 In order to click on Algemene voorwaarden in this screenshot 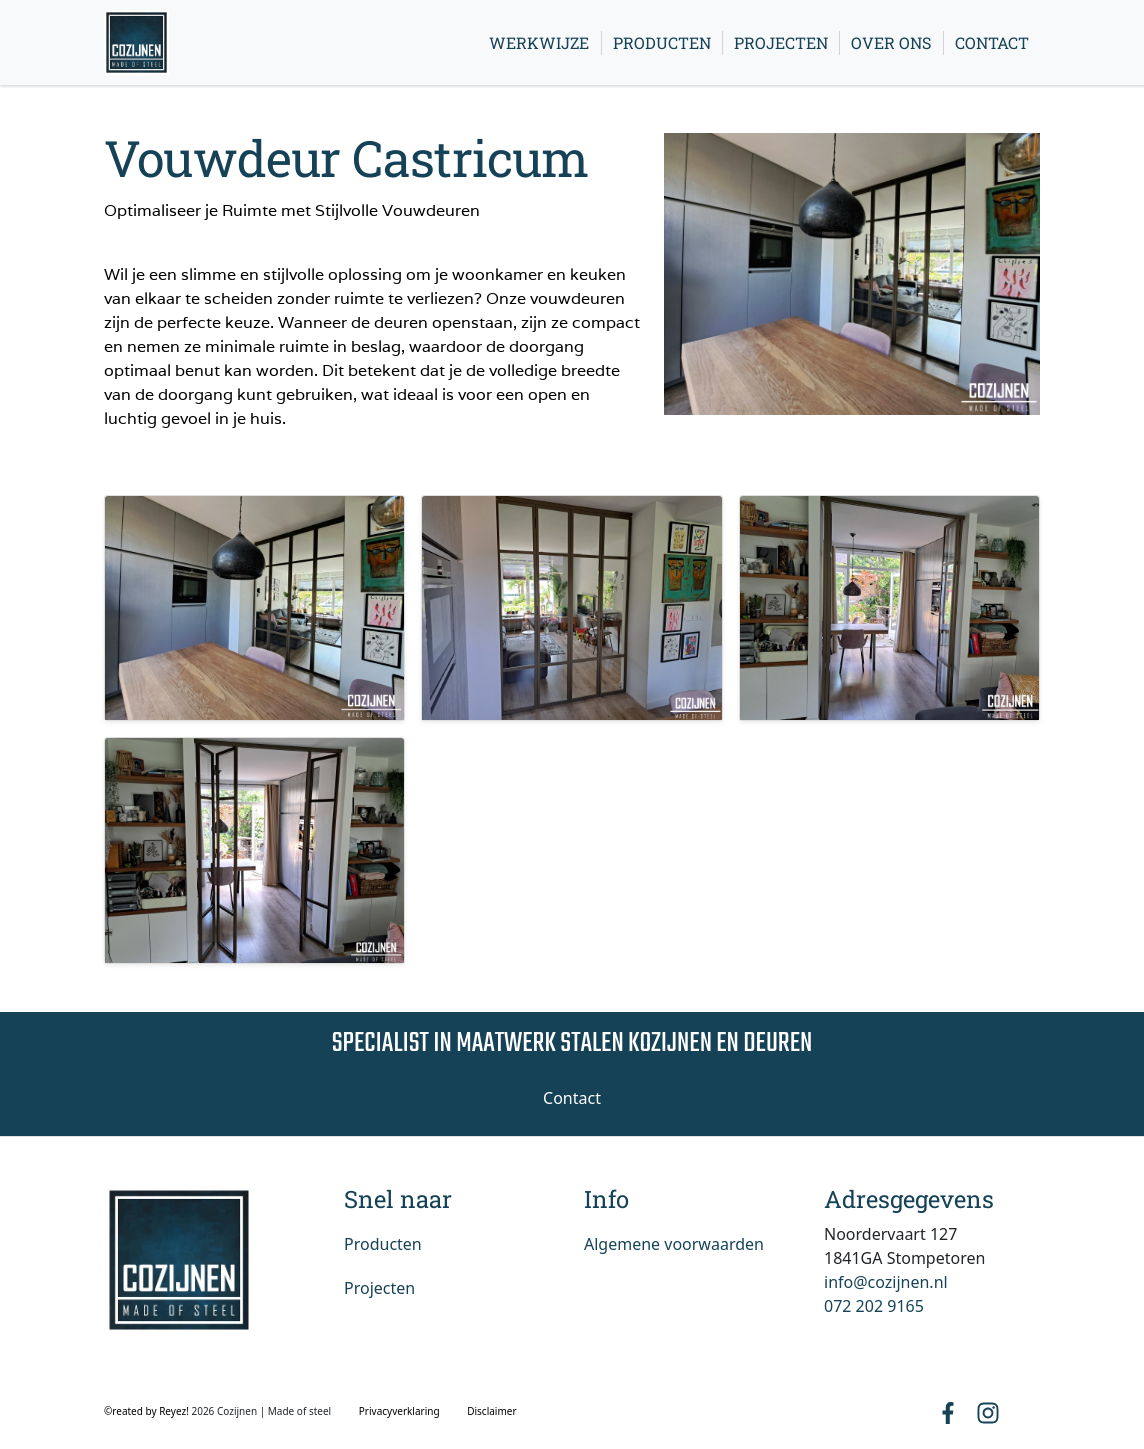, I will do `click(674, 1244)`.